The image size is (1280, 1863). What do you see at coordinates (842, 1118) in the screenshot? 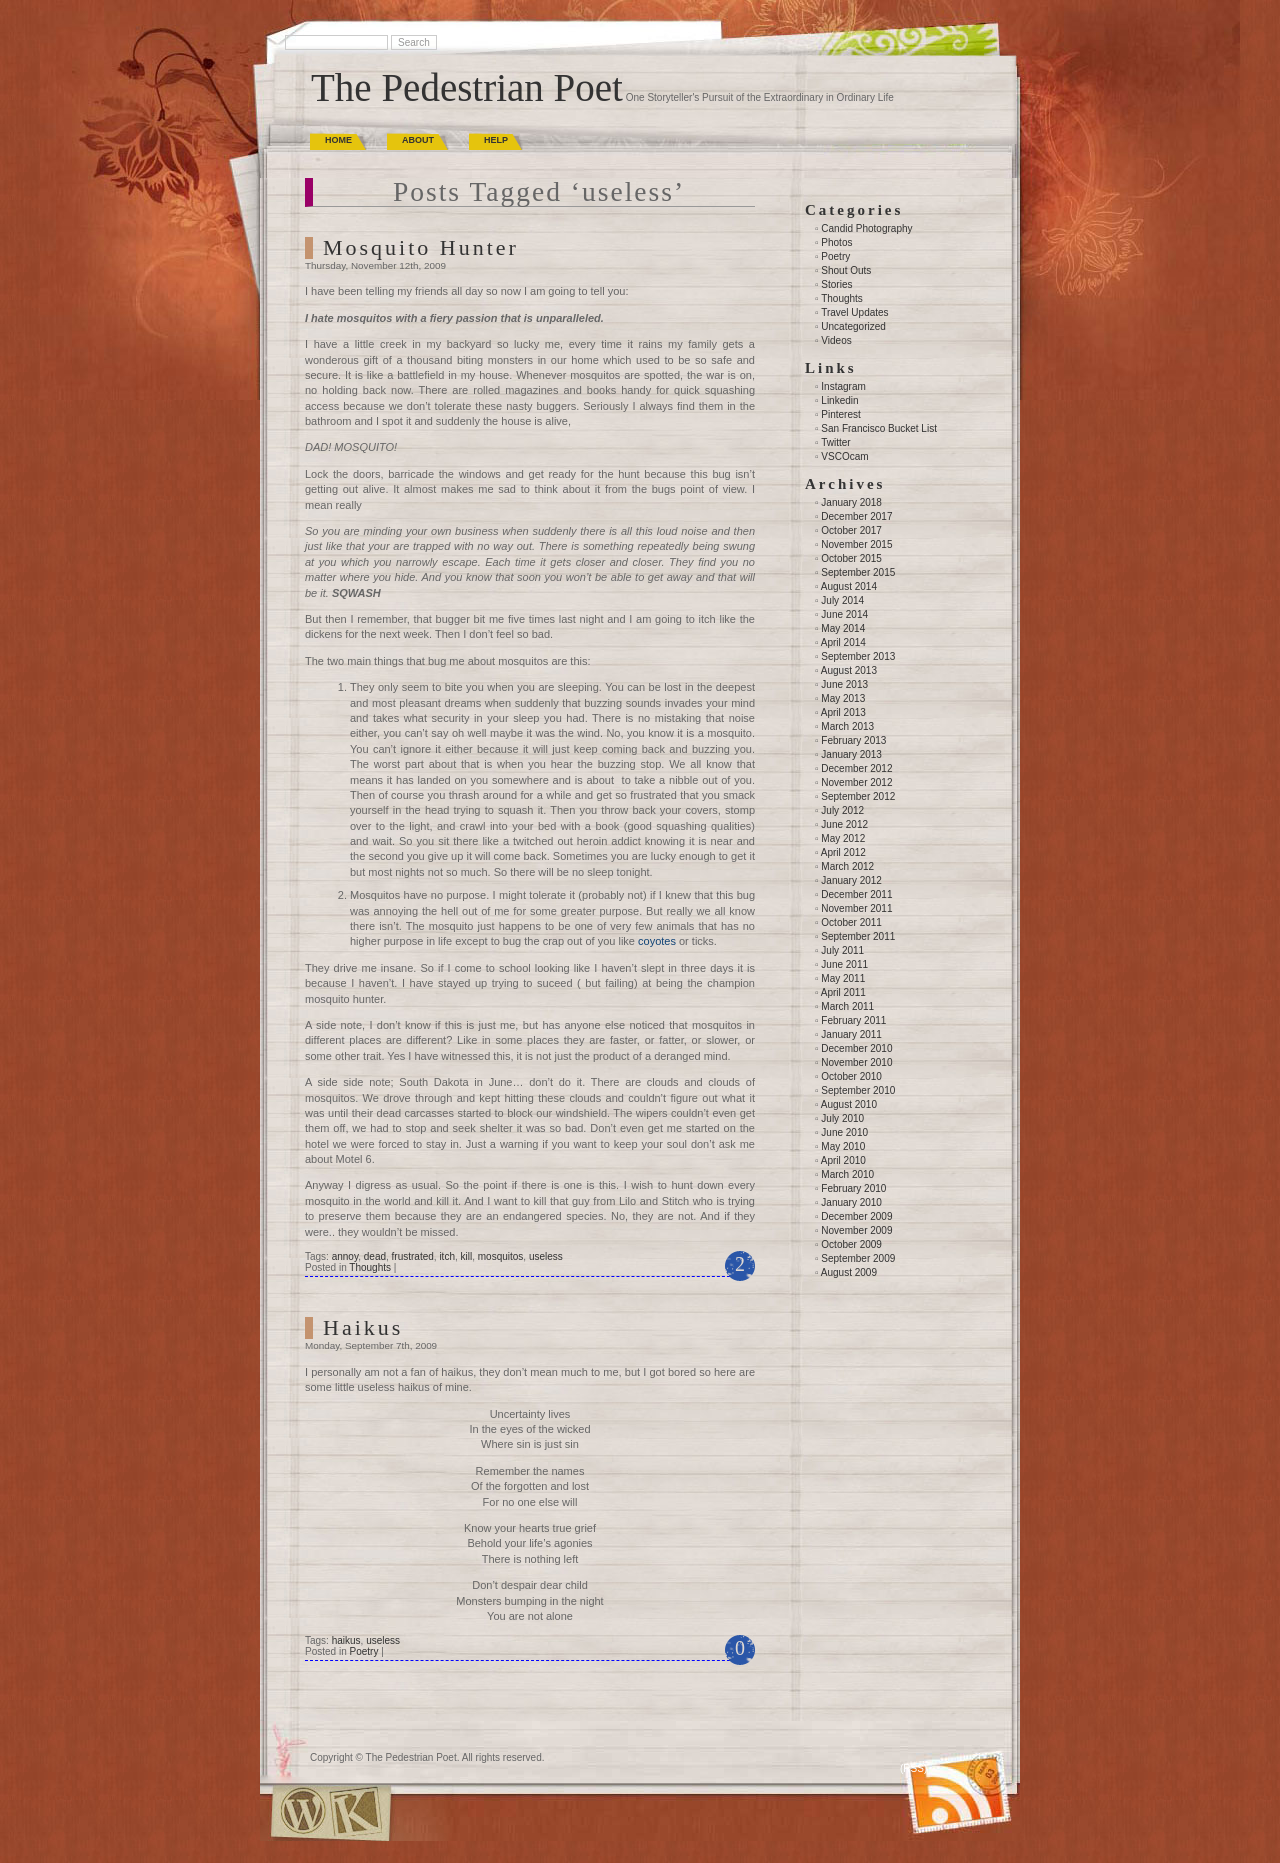
I see `July 2010` at bounding box center [842, 1118].